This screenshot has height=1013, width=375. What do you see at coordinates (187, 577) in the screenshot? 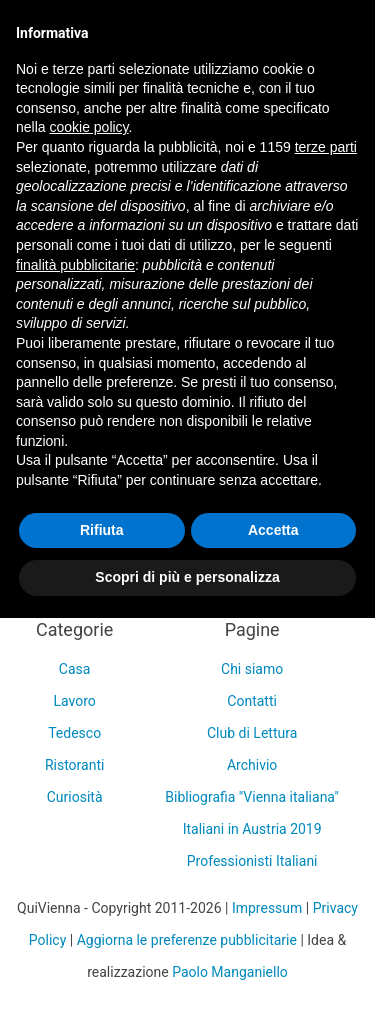
I see `Scopri di più e personalizza [button]` at bounding box center [187, 577].